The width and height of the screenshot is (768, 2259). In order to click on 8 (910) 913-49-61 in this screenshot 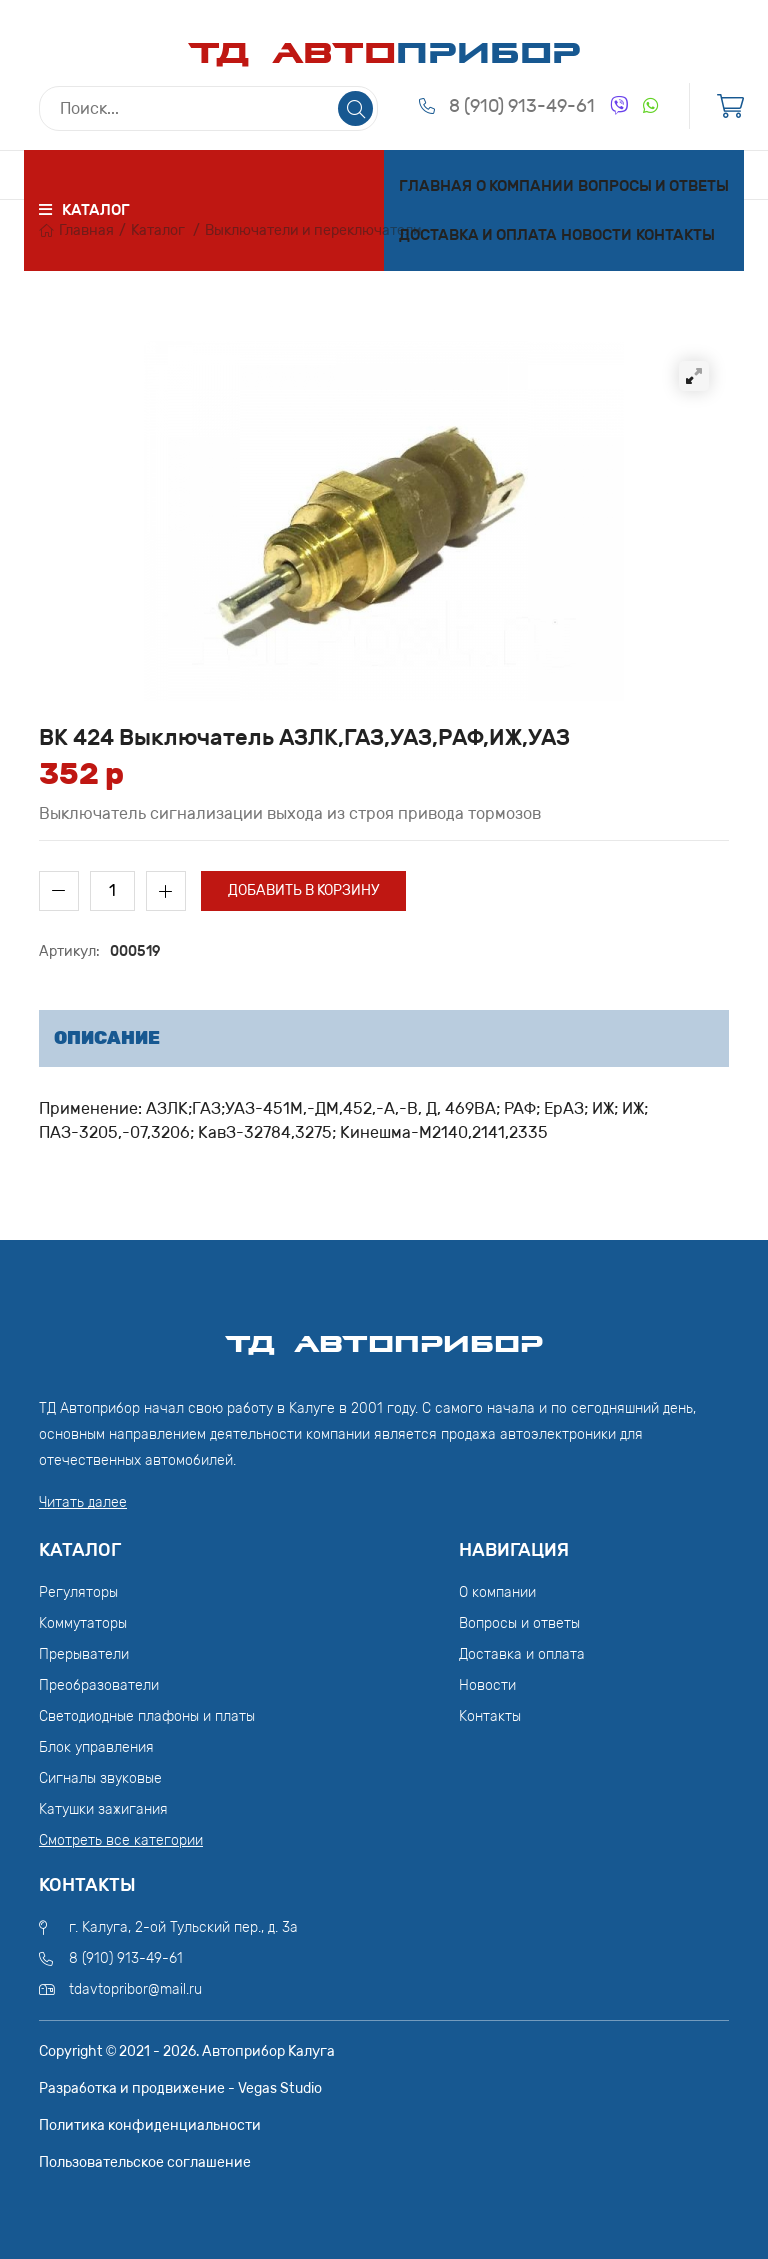, I will do `click(522, 106)`.